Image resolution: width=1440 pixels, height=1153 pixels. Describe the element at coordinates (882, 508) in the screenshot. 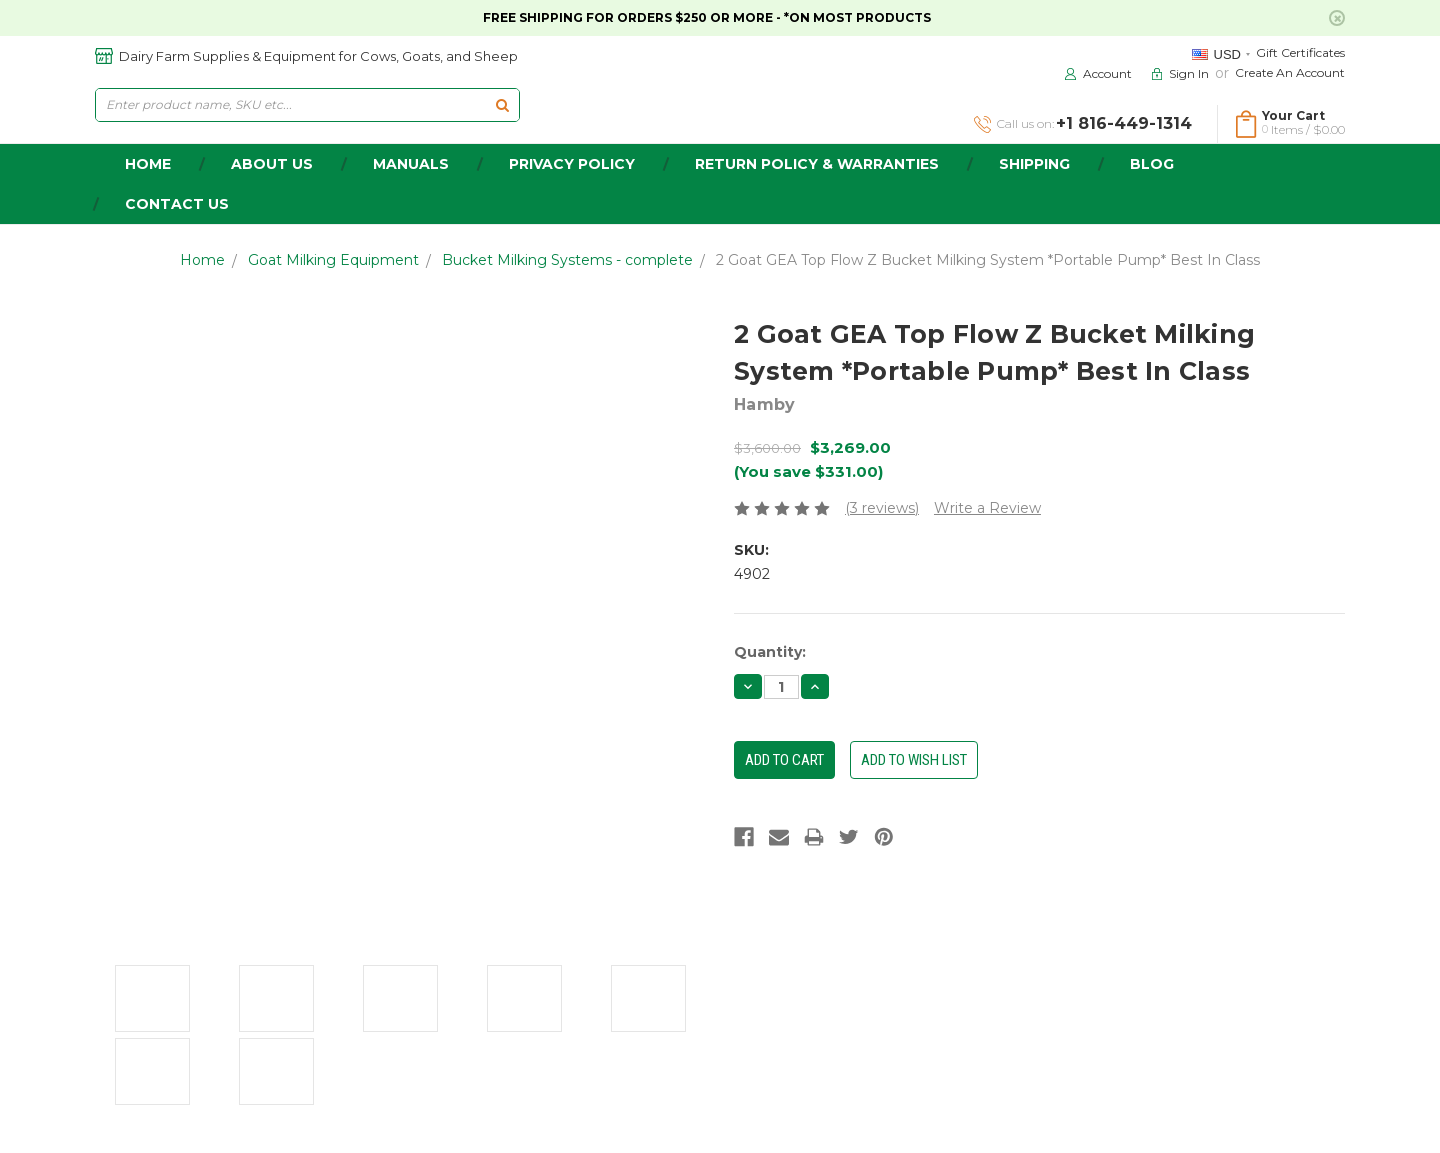

I see `(3 reviews)` at that location.